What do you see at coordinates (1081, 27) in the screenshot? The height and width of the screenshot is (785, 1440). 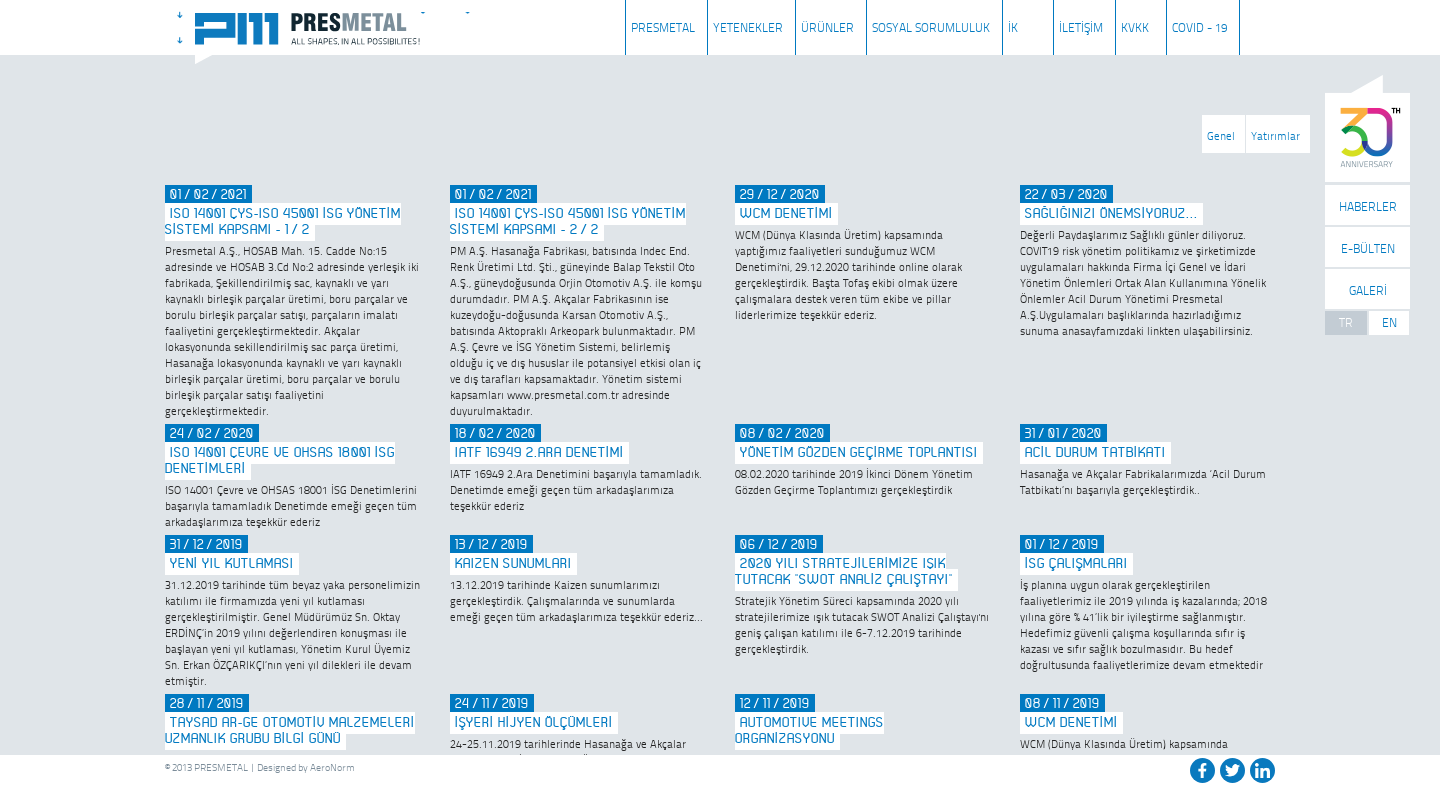 I see `İLETİŞİM` at bounding box center [1081, 27].